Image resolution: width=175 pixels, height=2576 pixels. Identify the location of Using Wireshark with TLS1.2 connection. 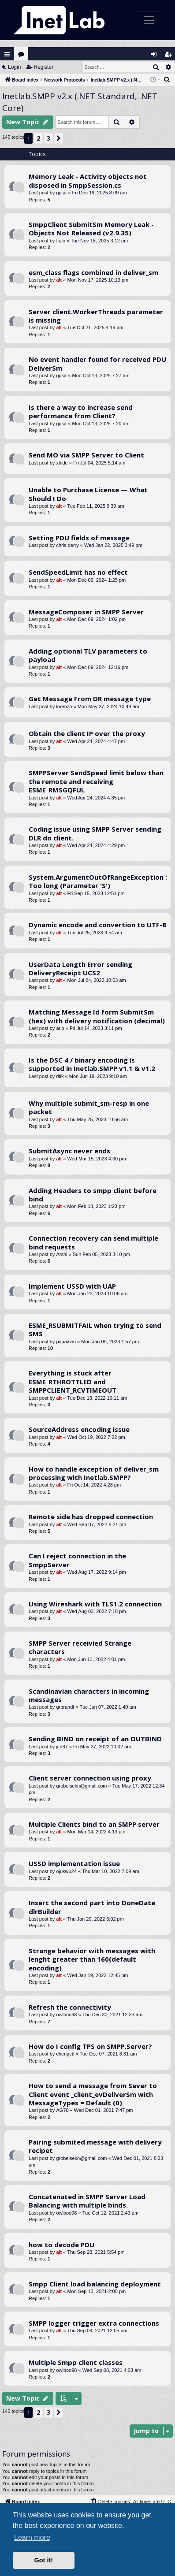
(95, 1603).